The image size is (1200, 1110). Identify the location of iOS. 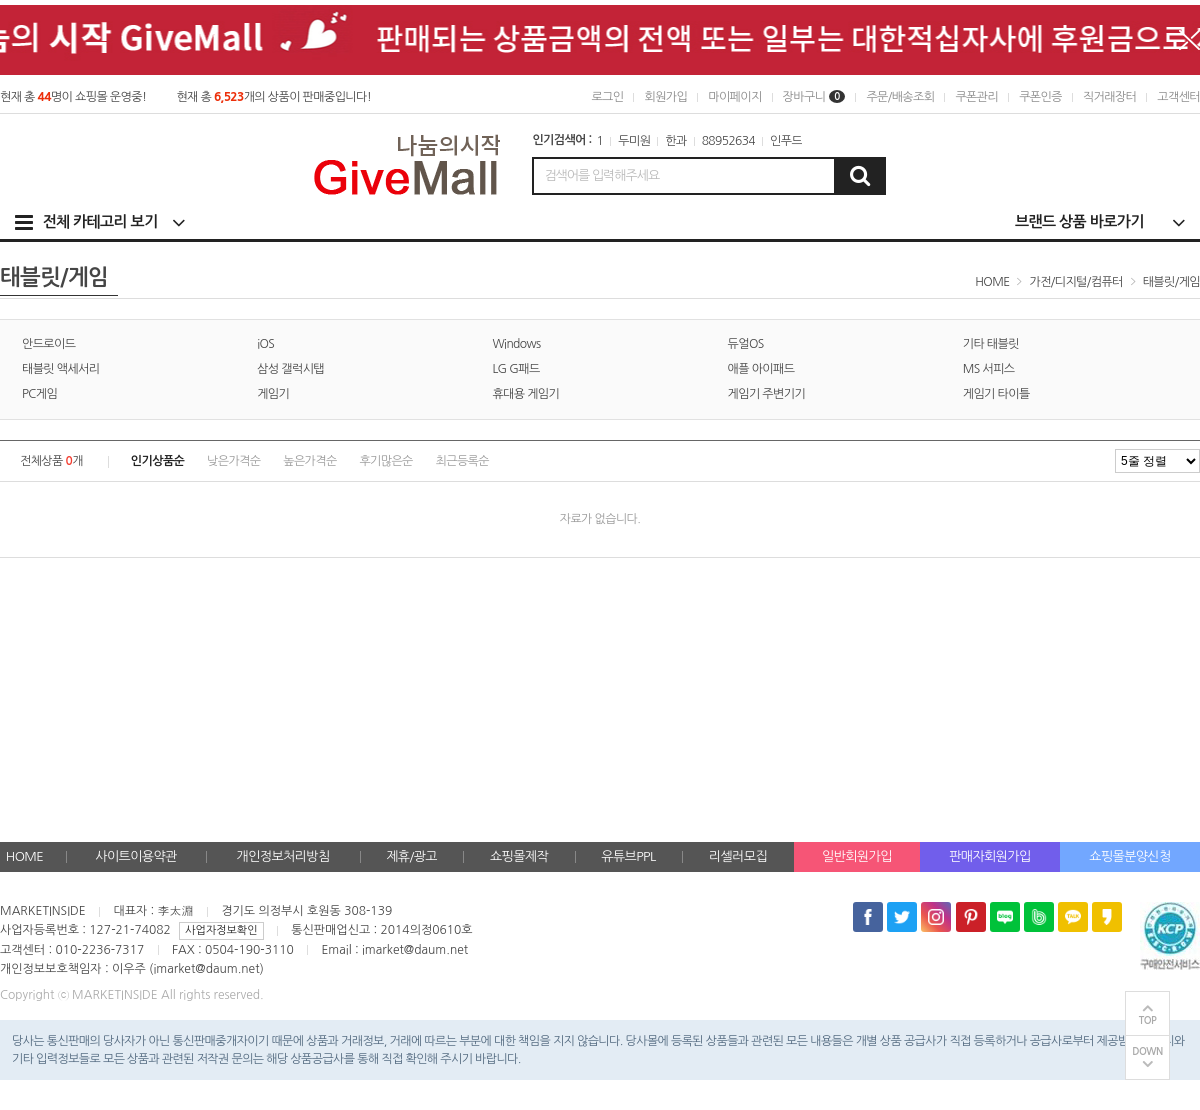
(265, 344).